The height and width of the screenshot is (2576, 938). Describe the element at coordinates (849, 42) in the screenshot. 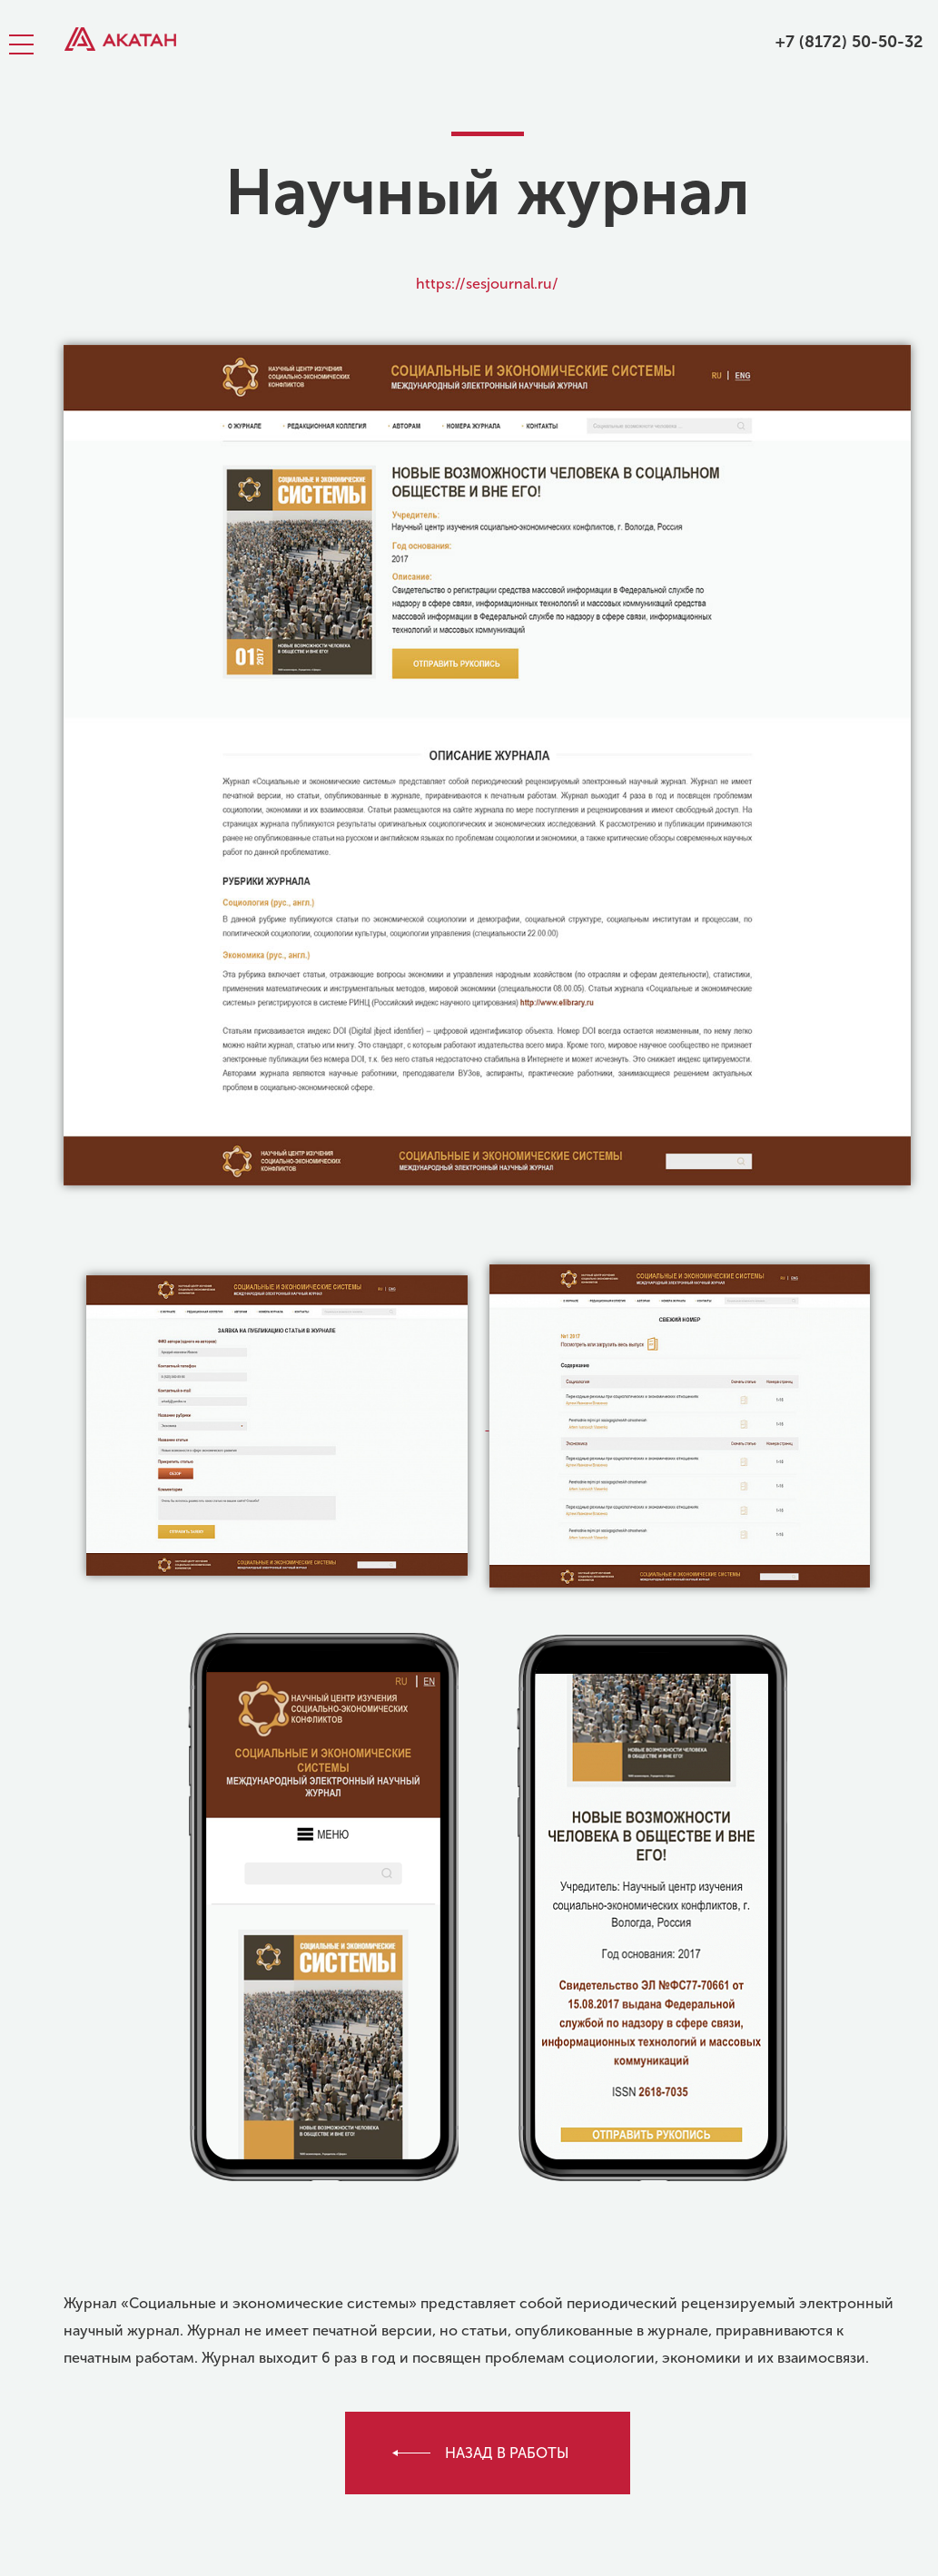

I see `+7 (8172) 50-50-32` at that location.